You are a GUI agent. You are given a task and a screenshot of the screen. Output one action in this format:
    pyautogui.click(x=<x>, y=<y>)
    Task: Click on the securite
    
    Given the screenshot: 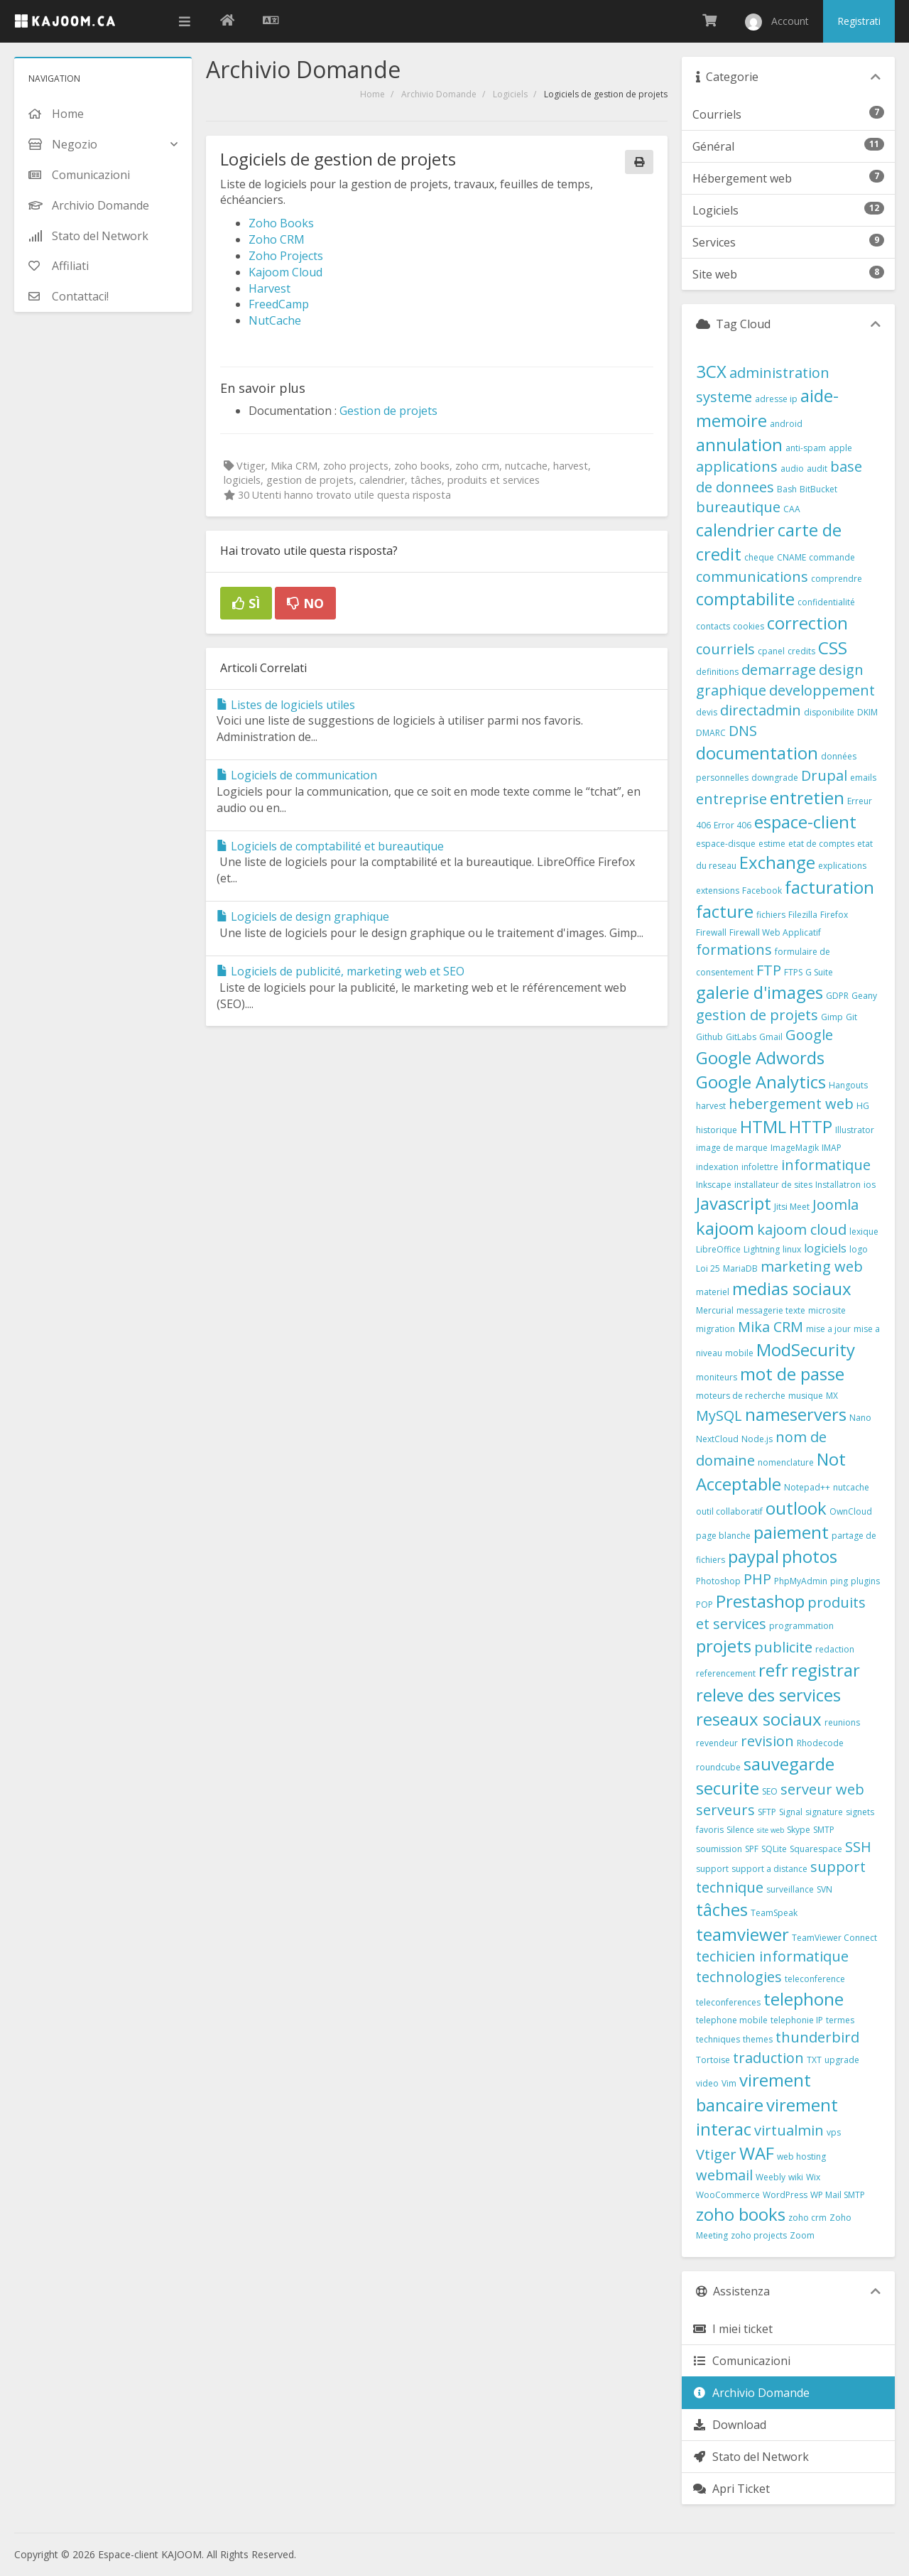 What is the action you would take?
    pyautogui.click(x=727, y=1788)
    